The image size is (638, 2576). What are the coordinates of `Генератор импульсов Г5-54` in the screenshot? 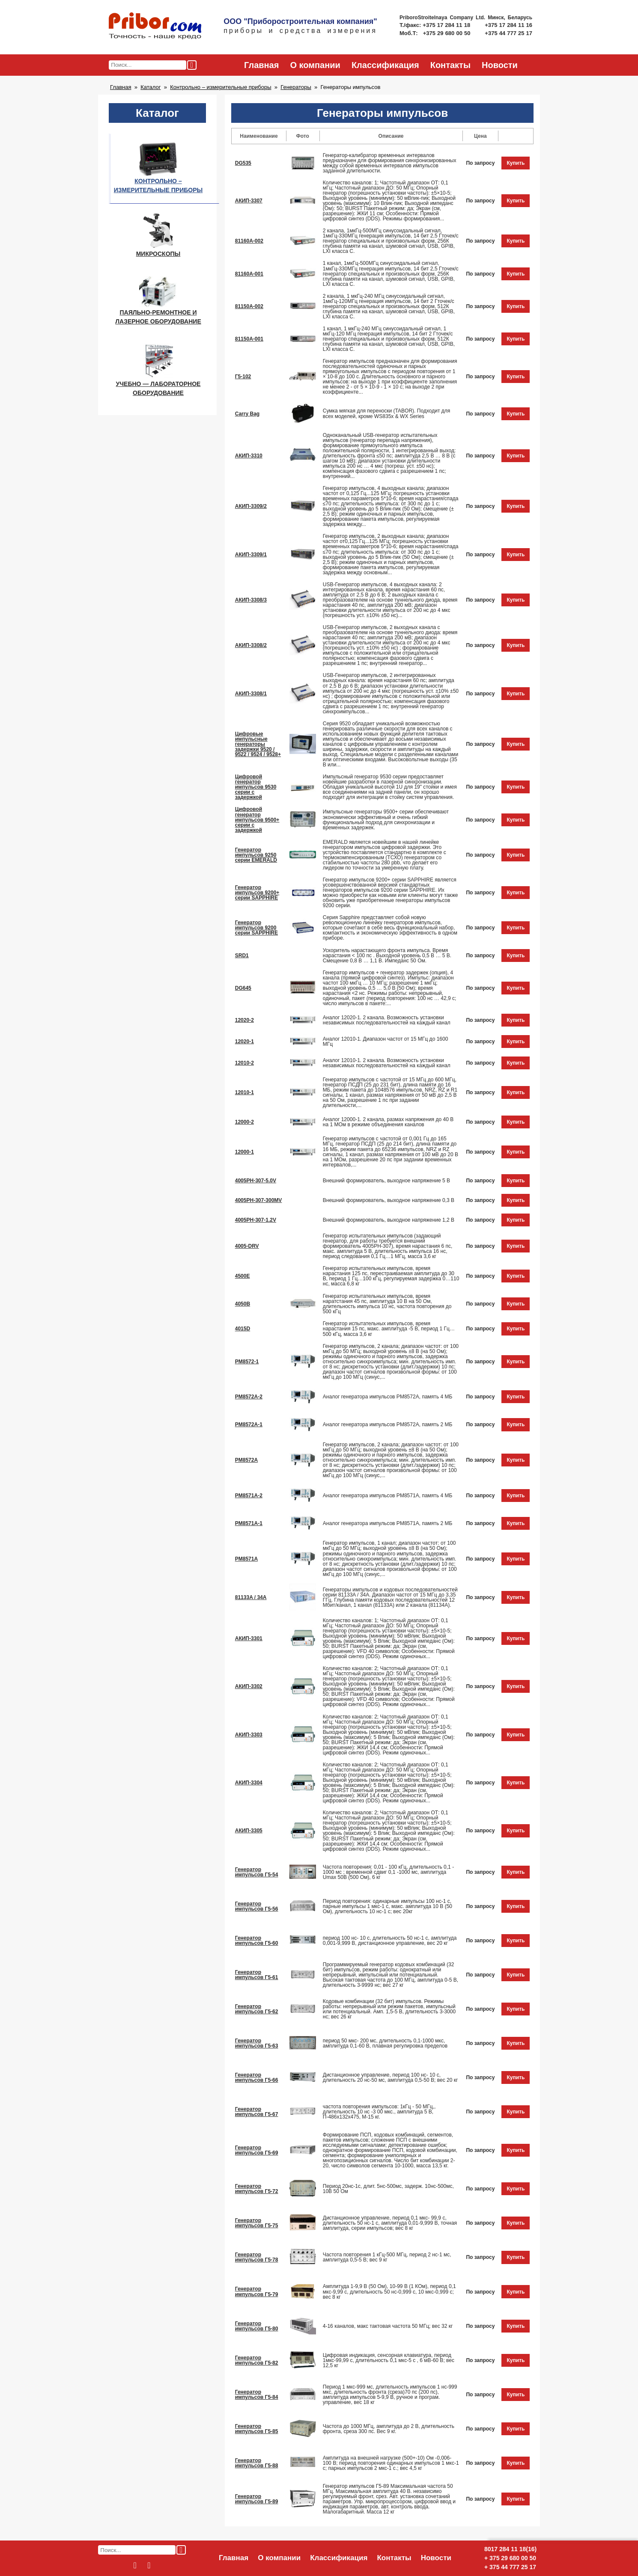 It's located at (256, 1872).